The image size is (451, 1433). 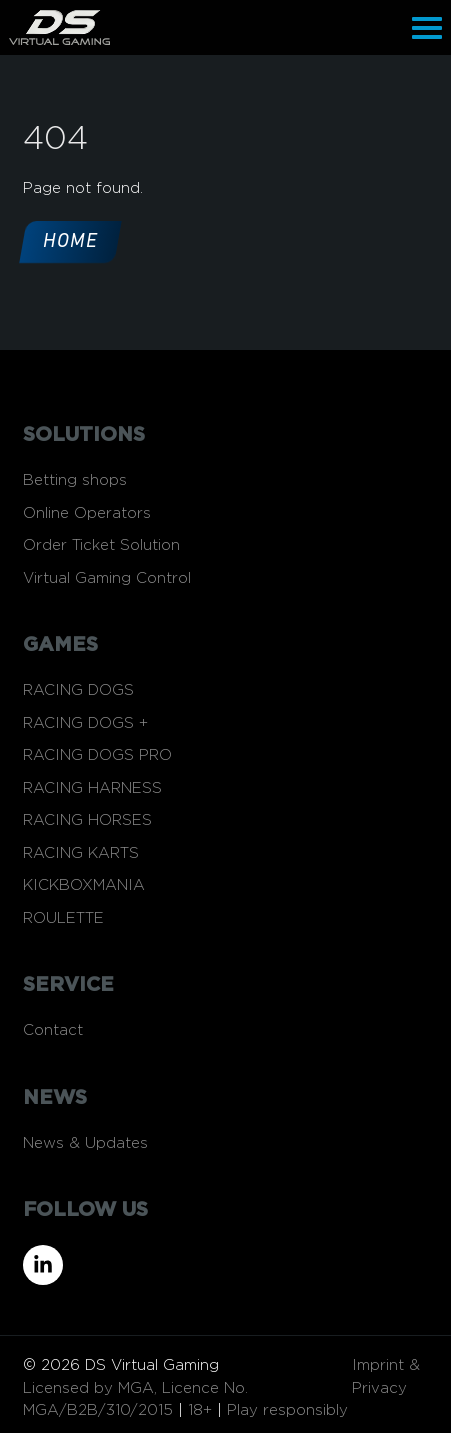 What do you see at coordinates (87, 513) in the screenshot?
I see `Online Operators` at bounding box center [87, 513].